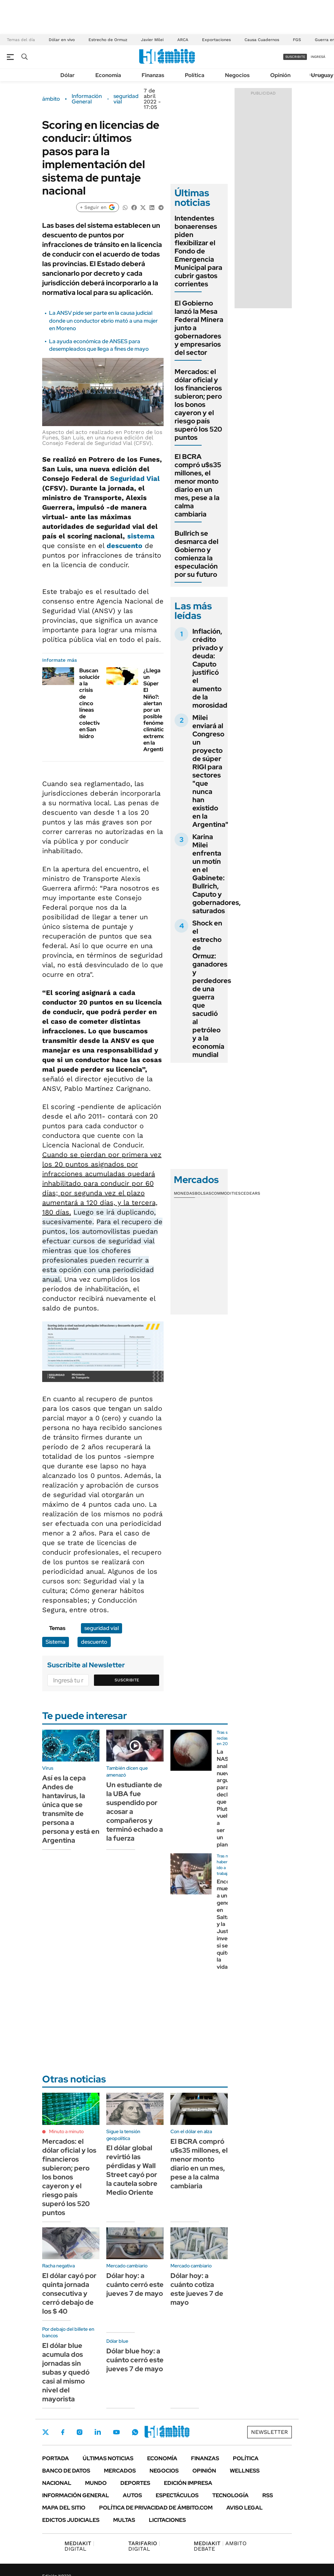 Image resolution: width=334 pixels, height=2576 pixels. What do you see at coordinates (156, 2507) in the screenshot?
I see `Política de Privacidad de Ámbito.com` at bounding box center [156, 2507].